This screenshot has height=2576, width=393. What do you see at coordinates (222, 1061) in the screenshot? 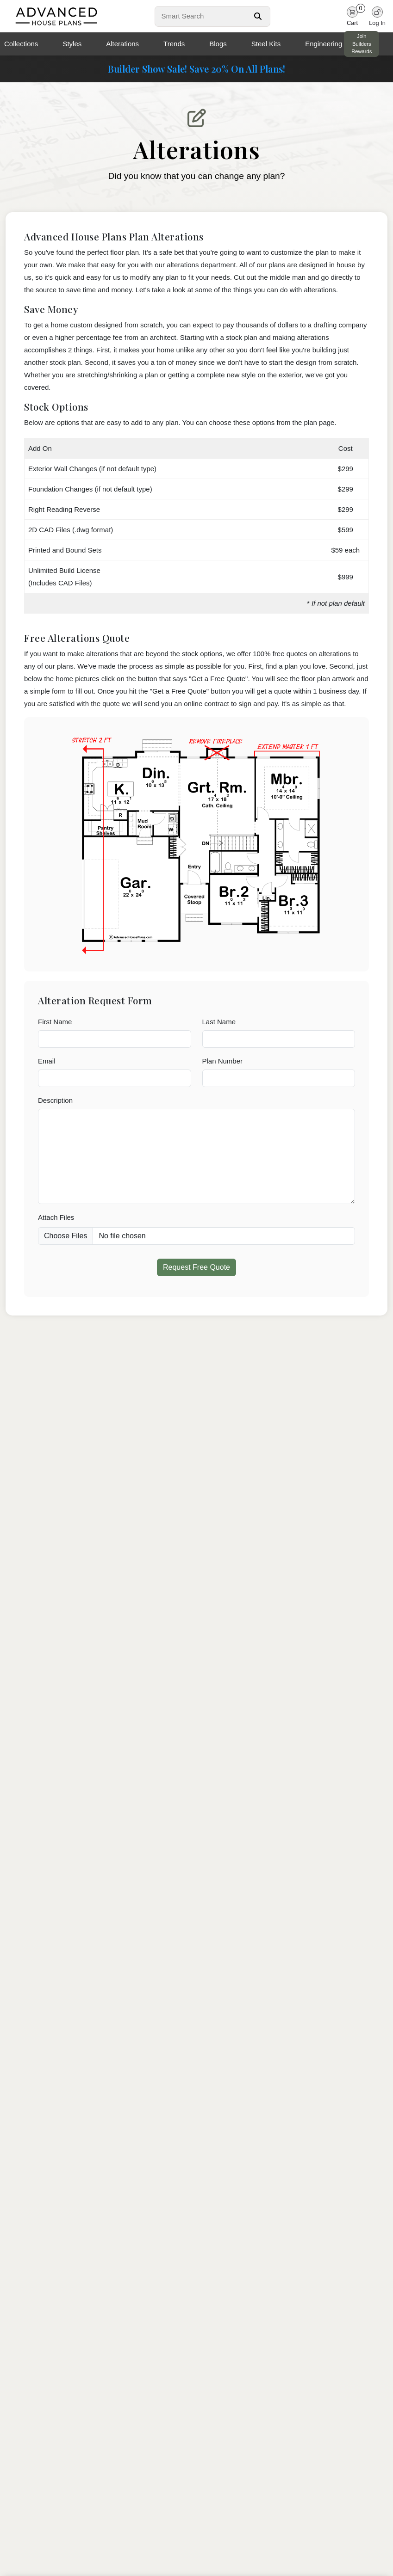
I see `Plan Number` at bounding box center [222, 1061].